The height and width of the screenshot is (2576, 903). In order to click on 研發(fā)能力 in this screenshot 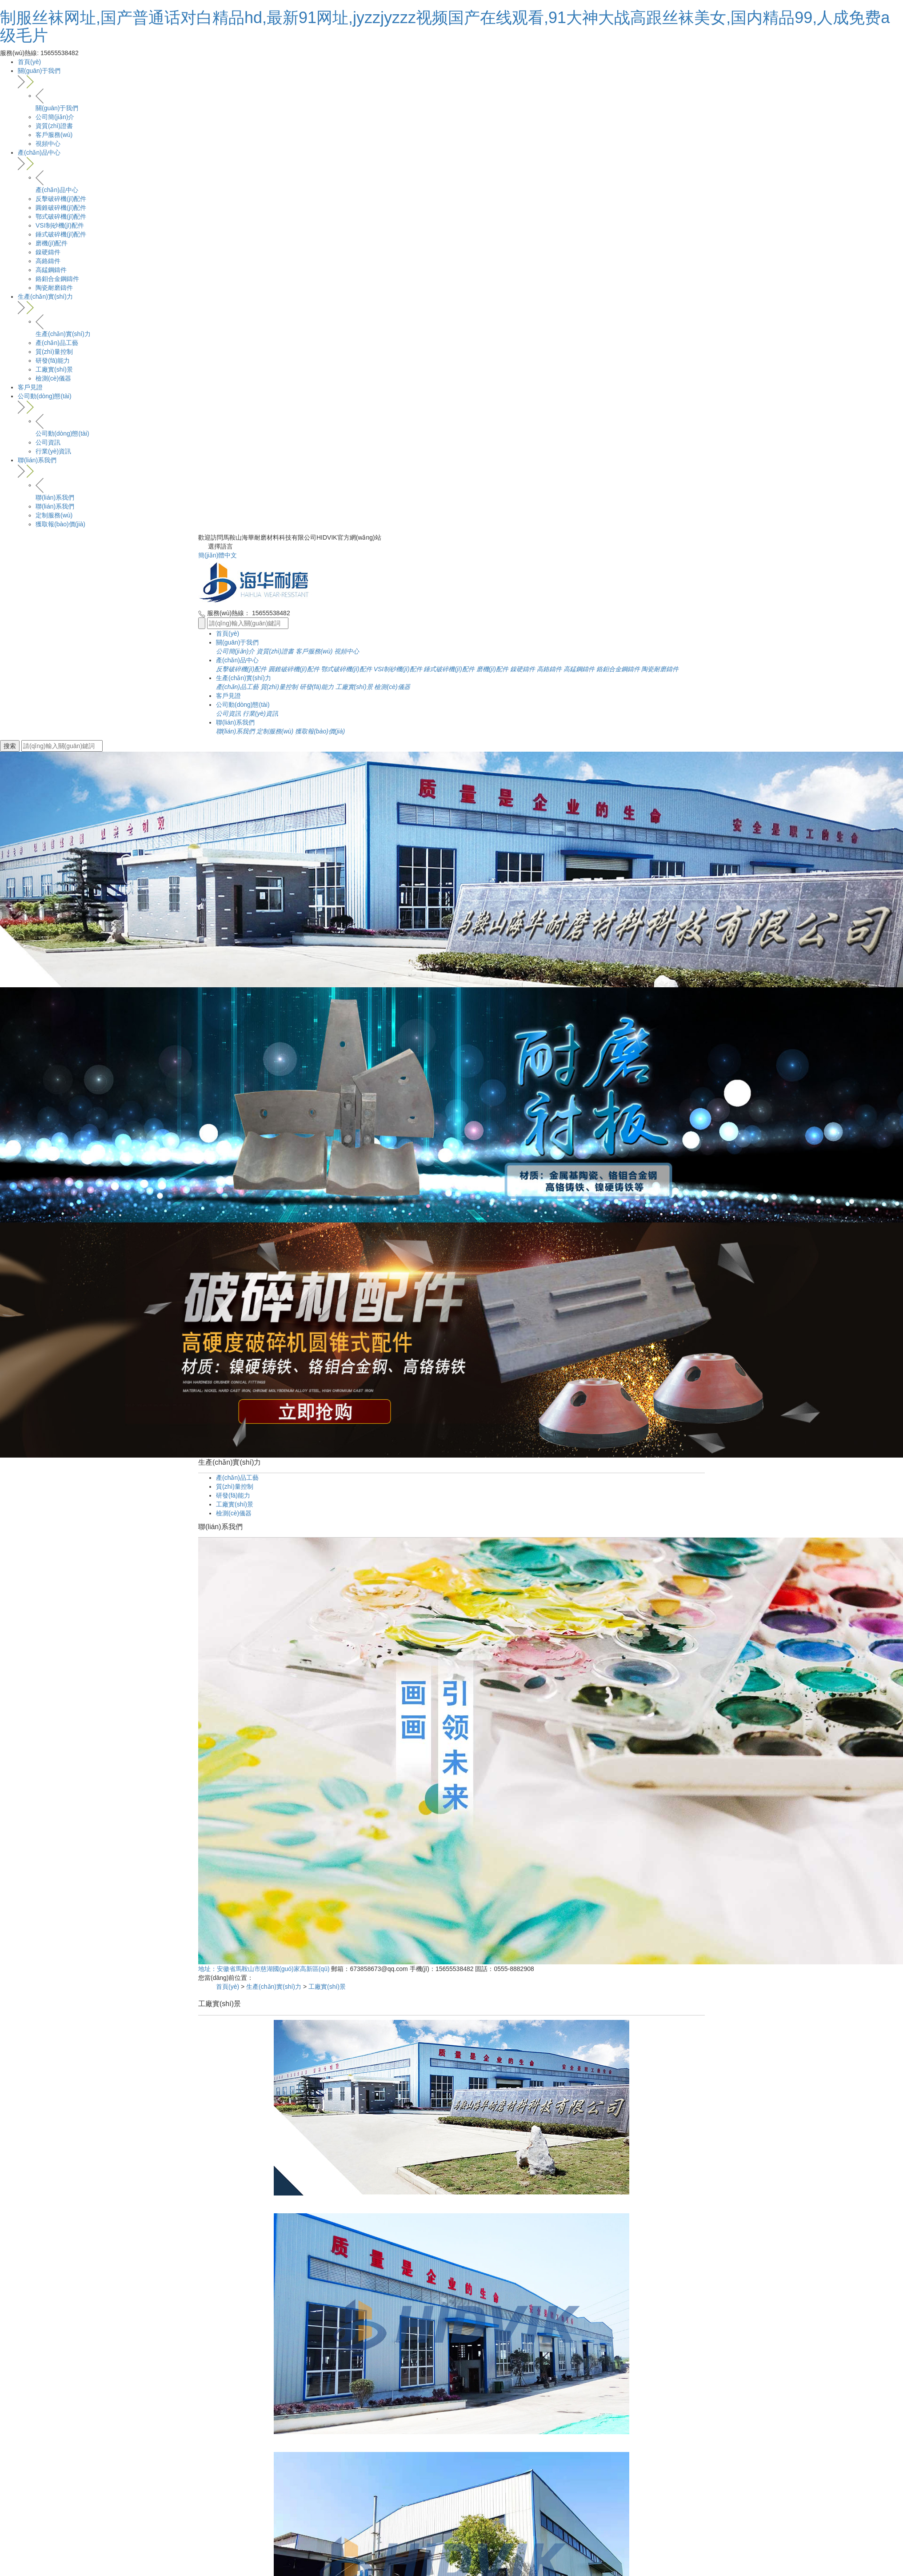, I will do `click(53, 360)`.